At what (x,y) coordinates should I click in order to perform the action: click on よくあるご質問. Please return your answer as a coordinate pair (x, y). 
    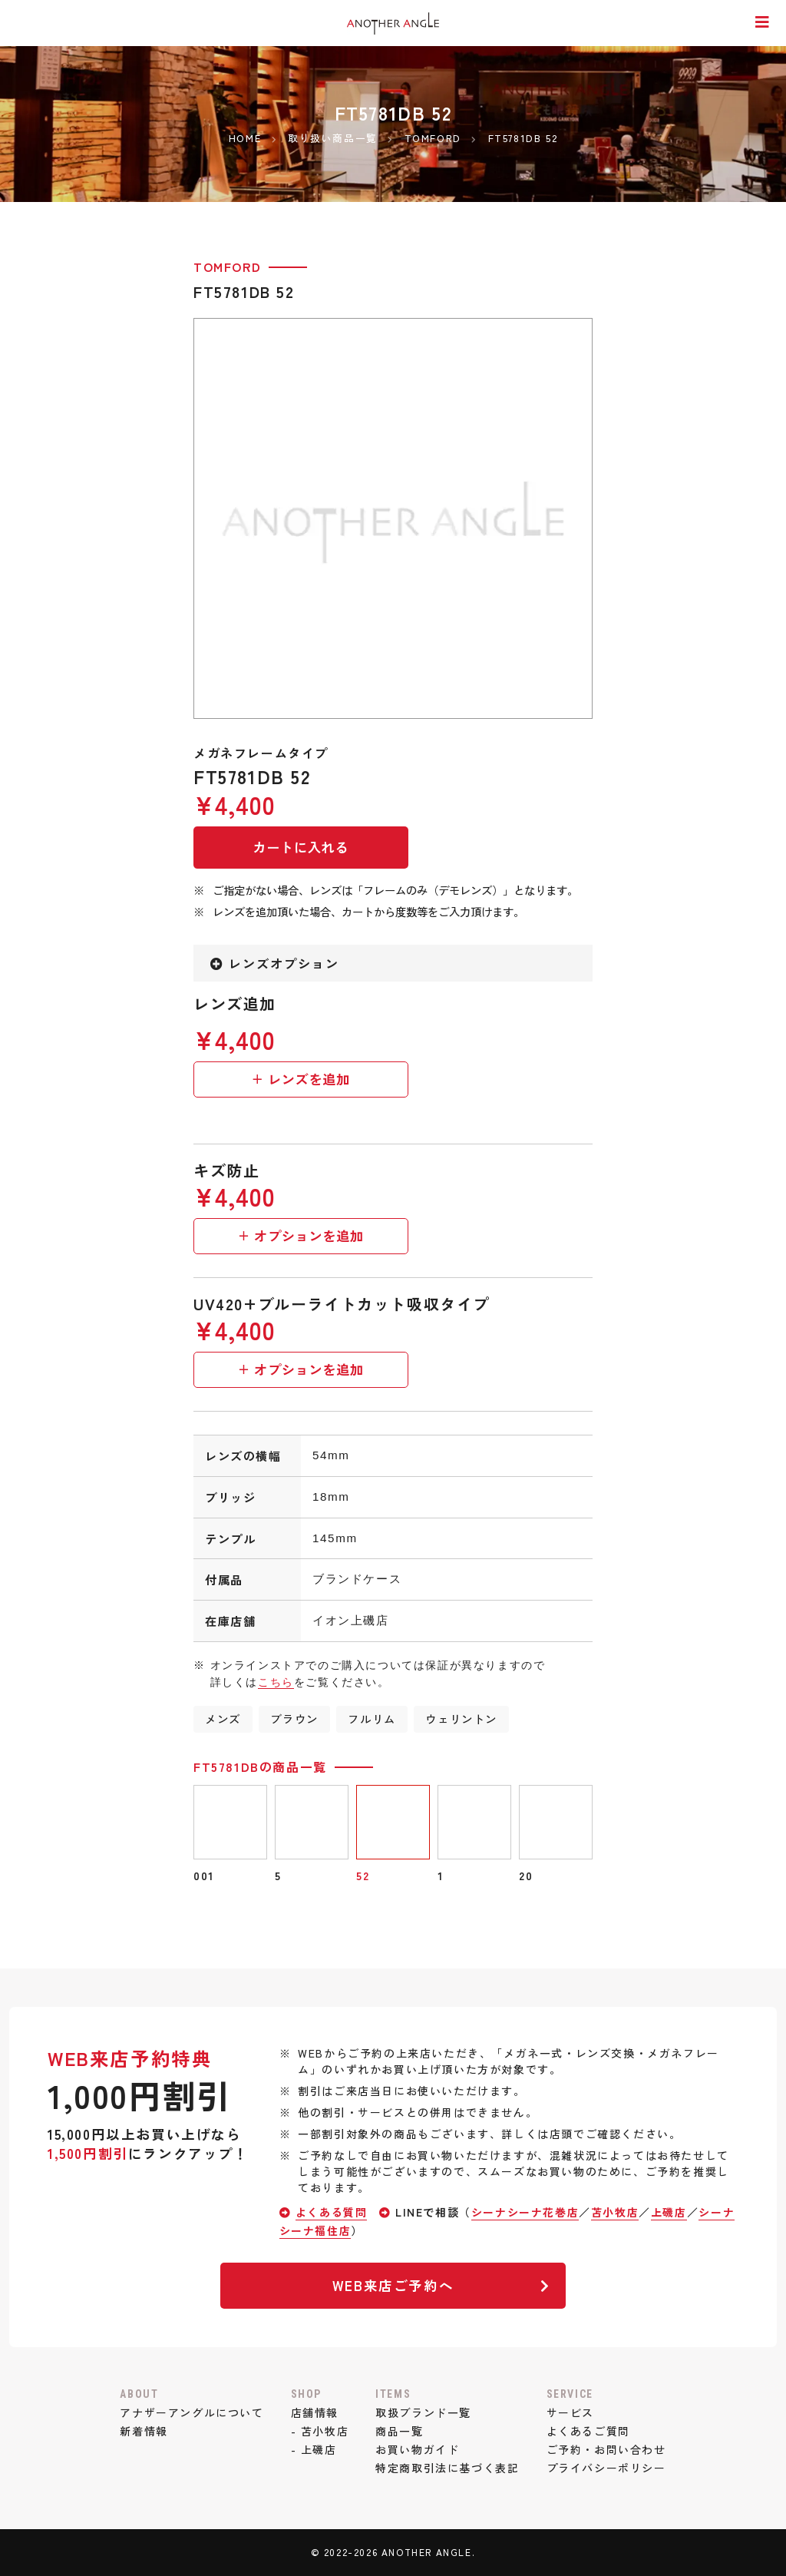
    Looking at the image, I should click on (588, 2431).